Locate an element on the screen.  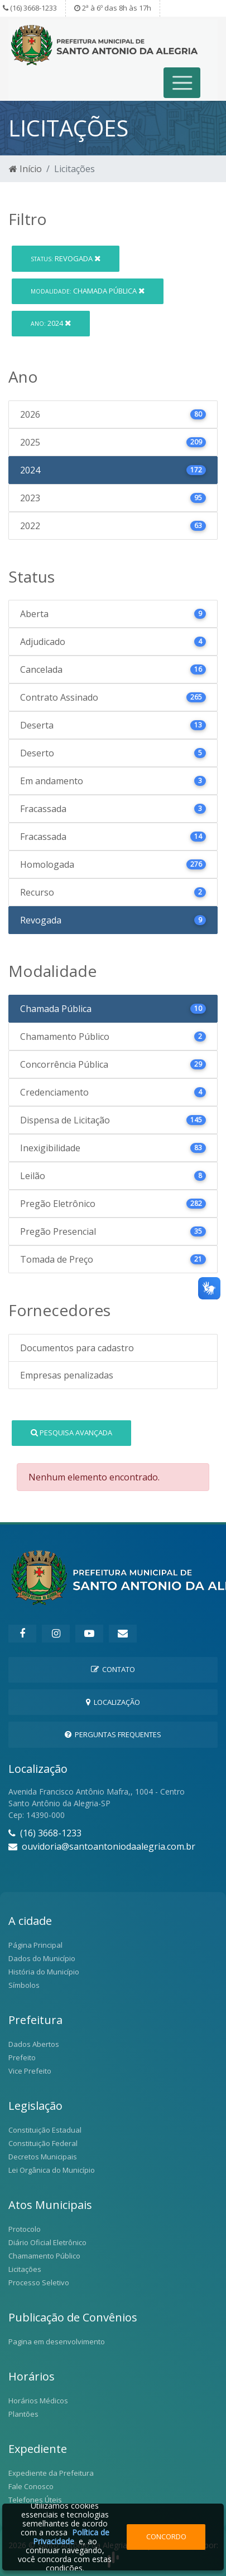
Localização is located at coordinates (113, 1702).